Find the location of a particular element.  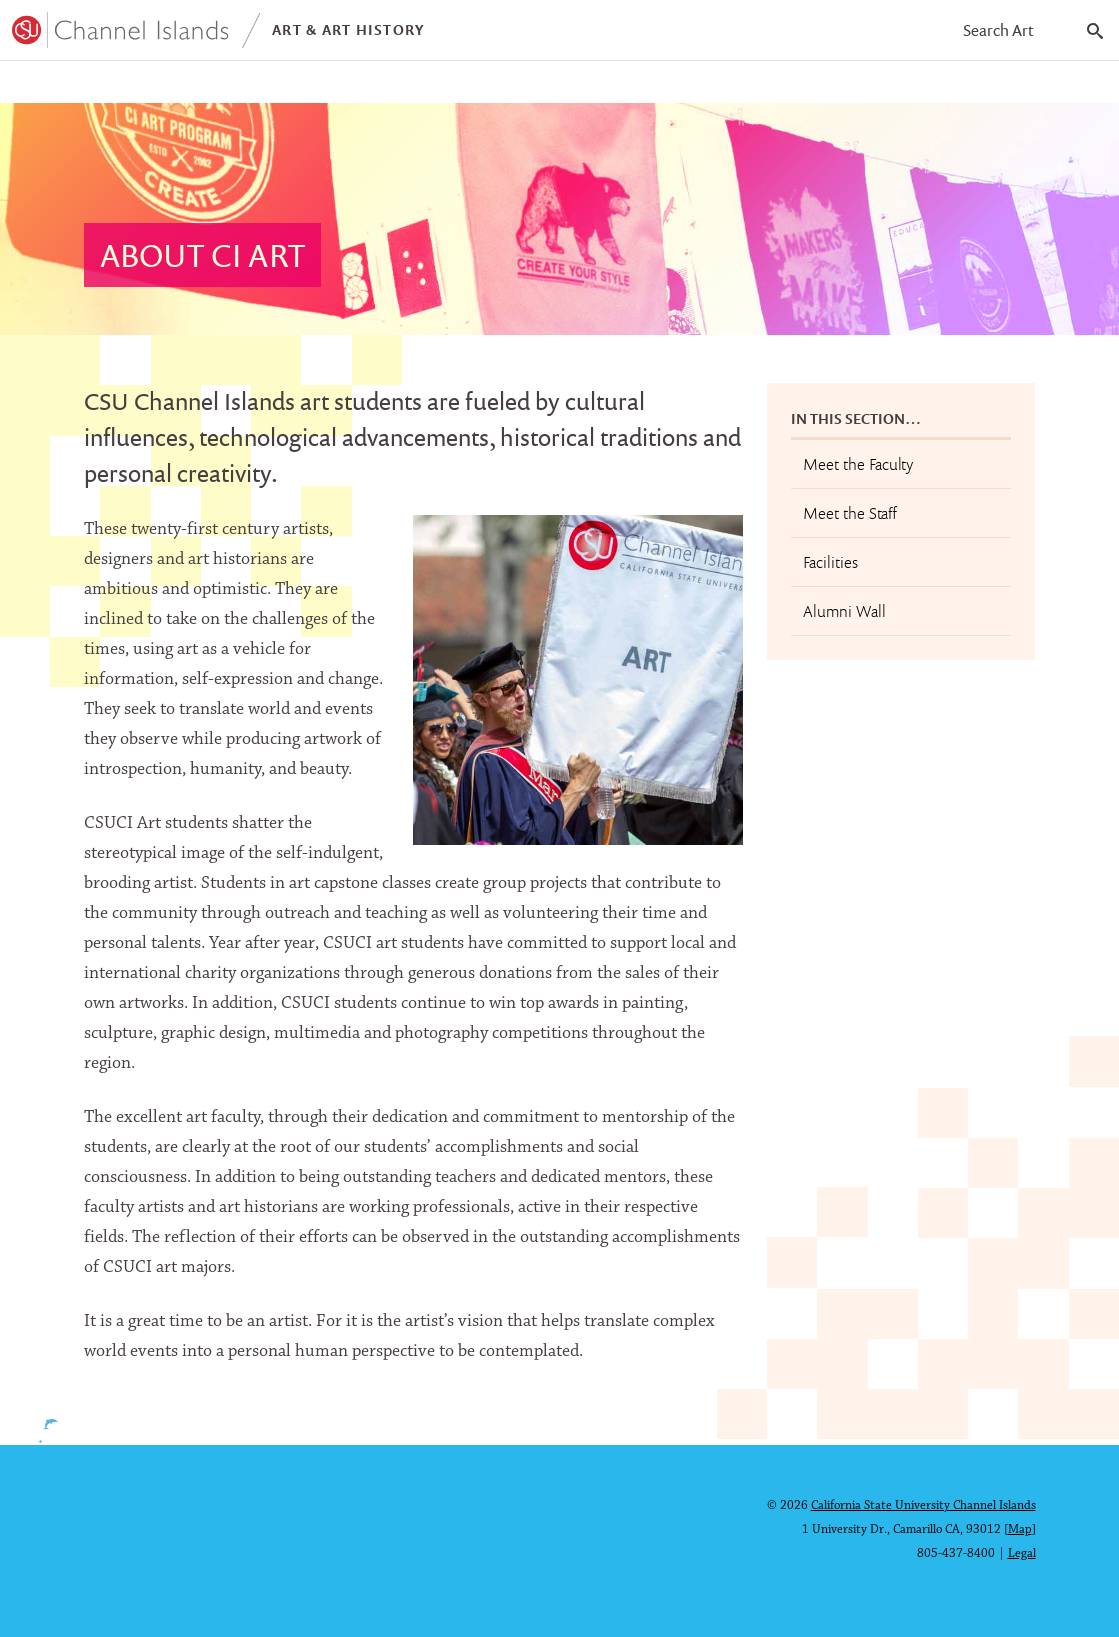

Meet the Faculty is located at coordinates (858, 470).